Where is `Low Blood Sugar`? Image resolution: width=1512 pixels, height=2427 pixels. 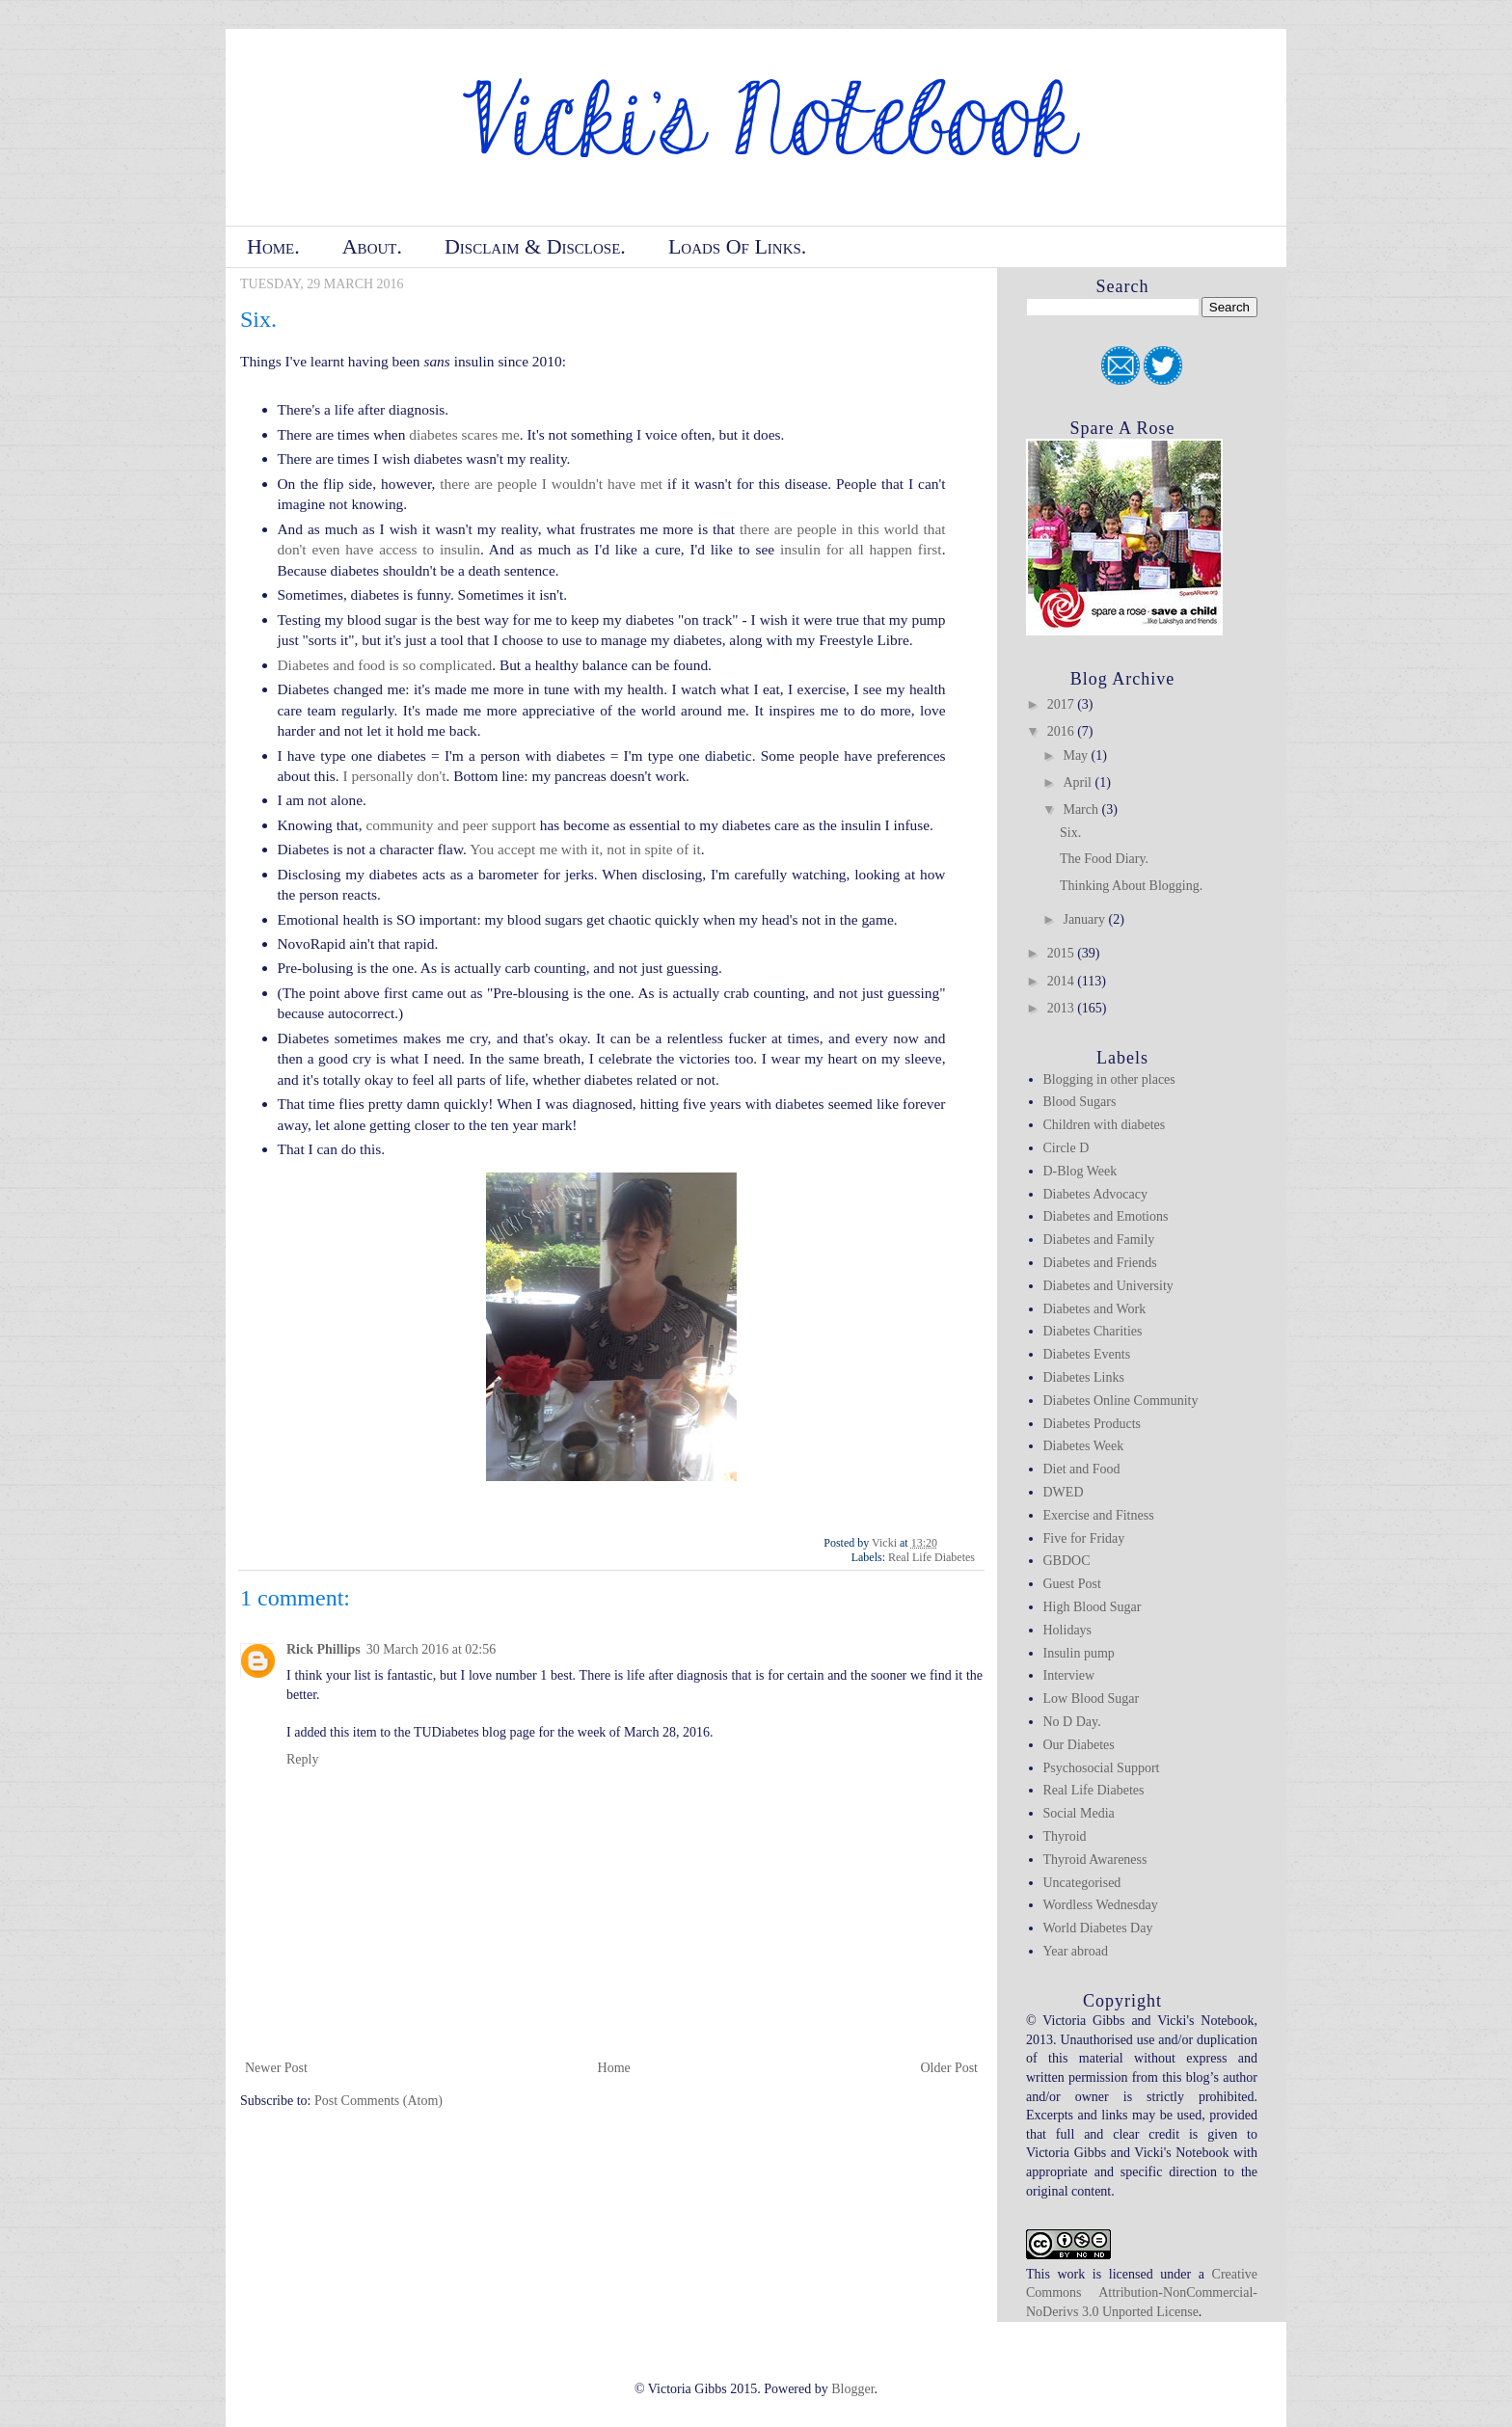
Low Blood Sugar is located at coordinates (1091, 1698).